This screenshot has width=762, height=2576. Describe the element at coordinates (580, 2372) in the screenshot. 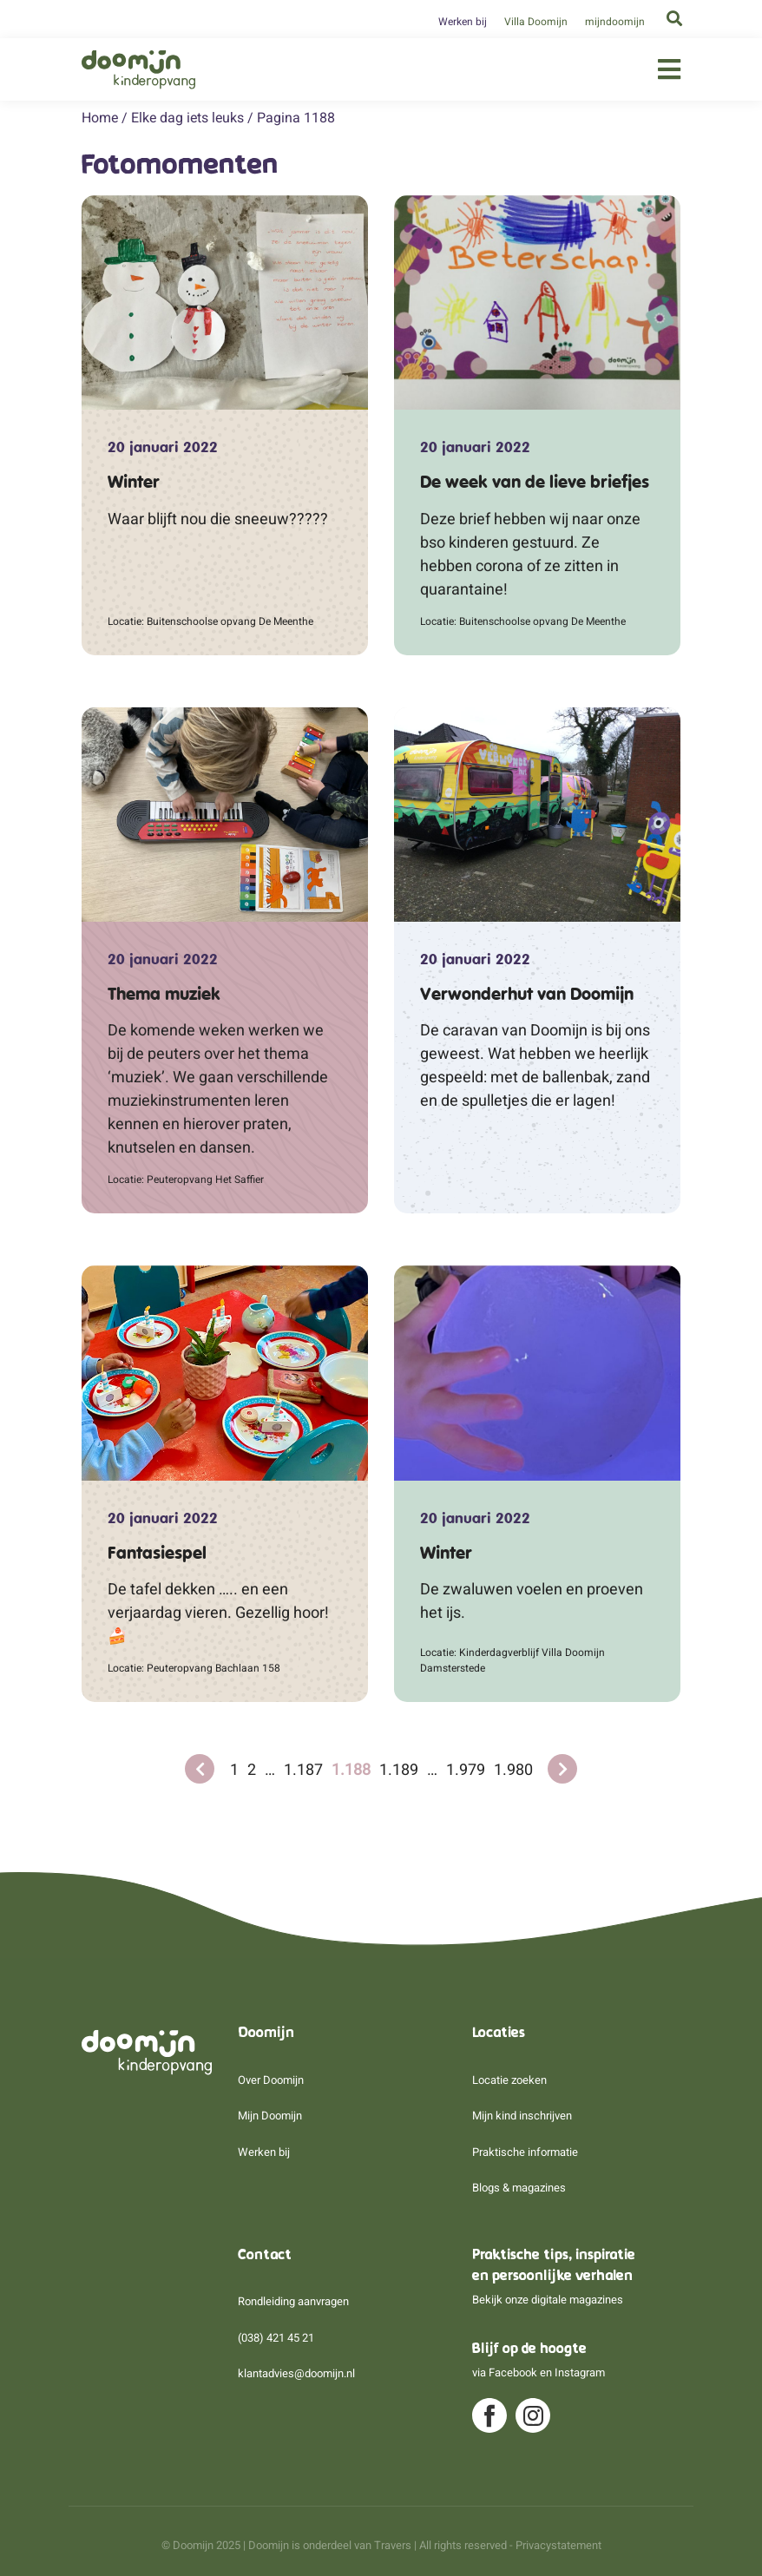

I see `Instagram` at that location.